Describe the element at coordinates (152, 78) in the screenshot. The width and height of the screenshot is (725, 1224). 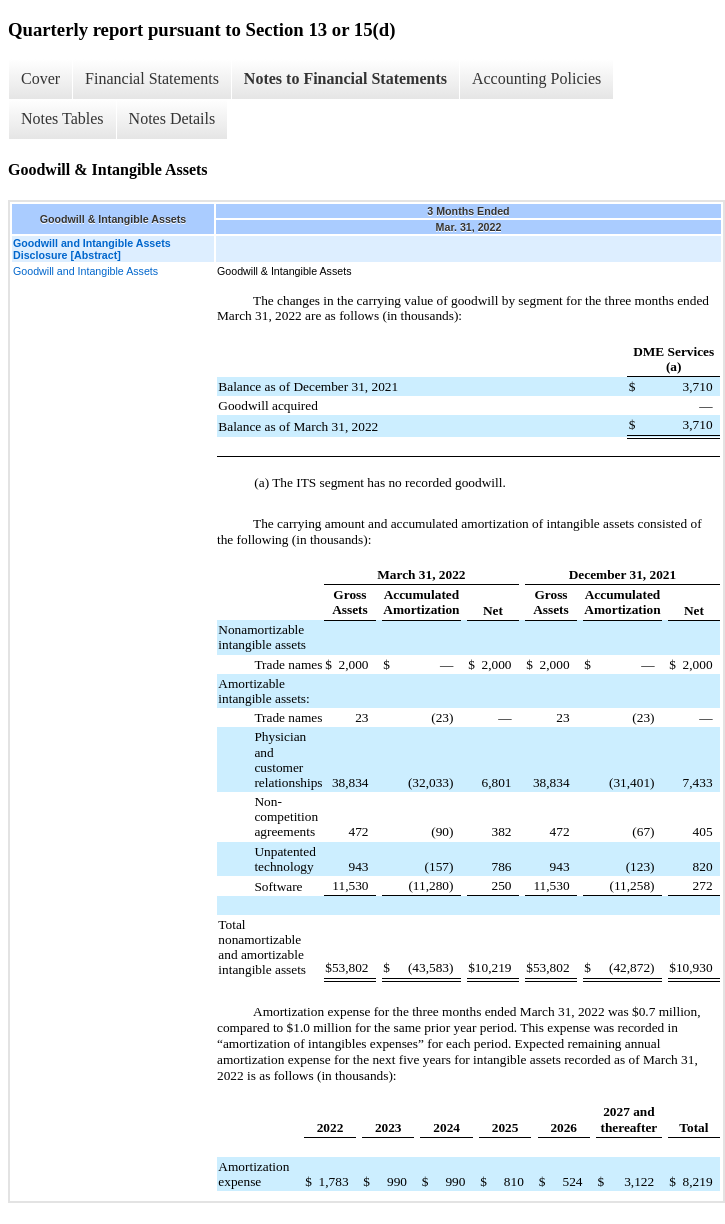
I see `Financial Statements` at that location.